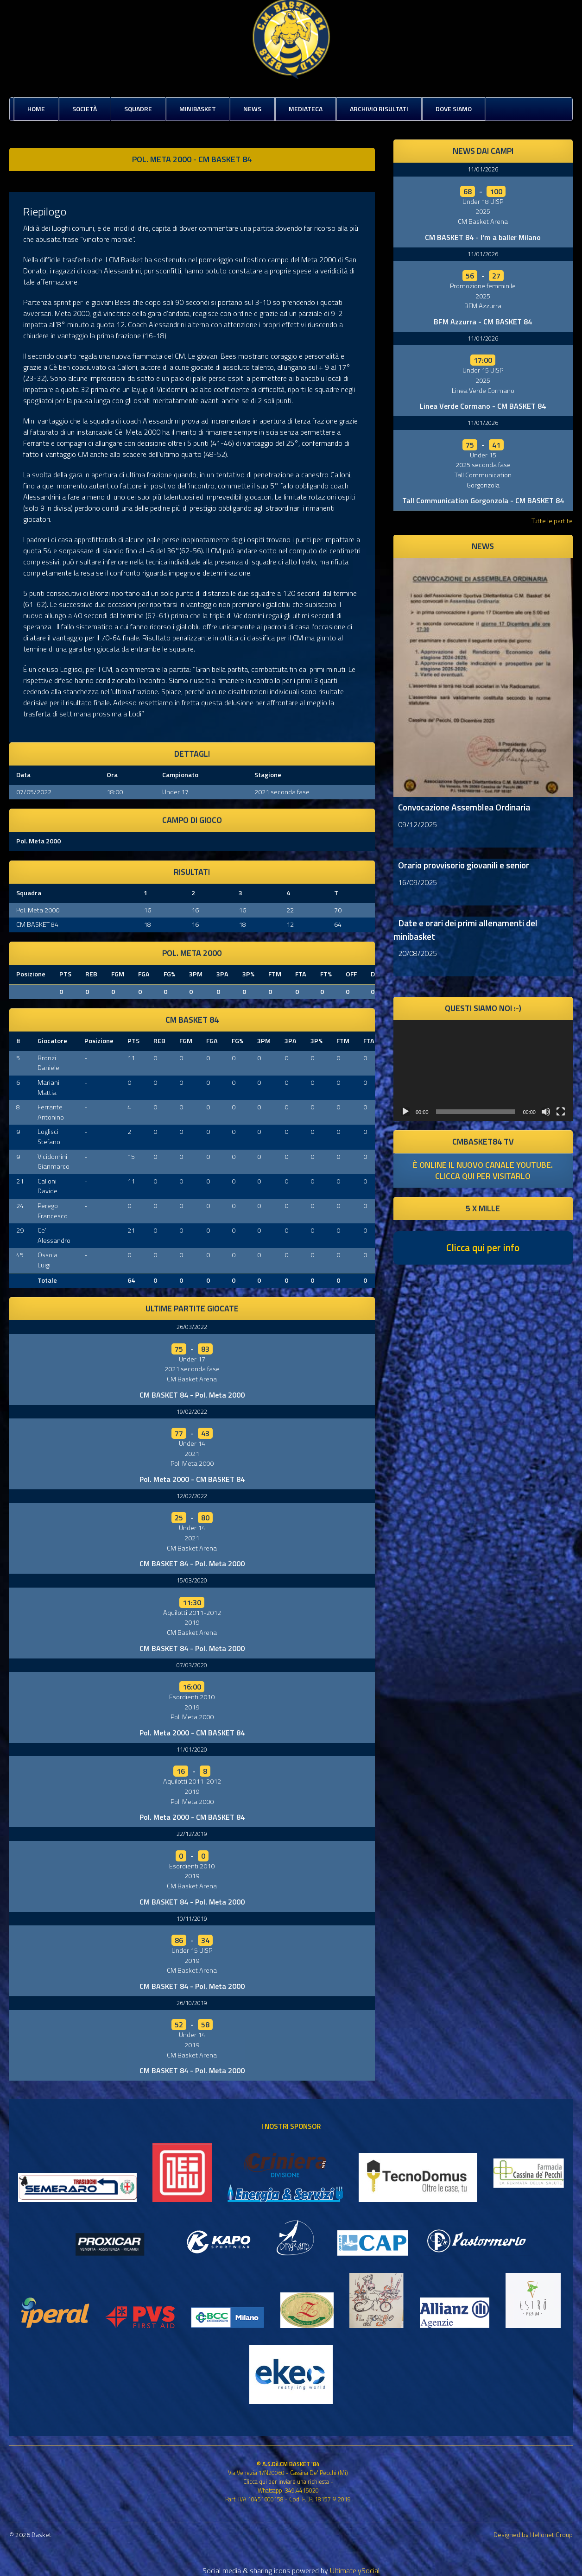 The width and height of the screenshot is (582, 2576). I want to click on [application], so click(483, 1070).